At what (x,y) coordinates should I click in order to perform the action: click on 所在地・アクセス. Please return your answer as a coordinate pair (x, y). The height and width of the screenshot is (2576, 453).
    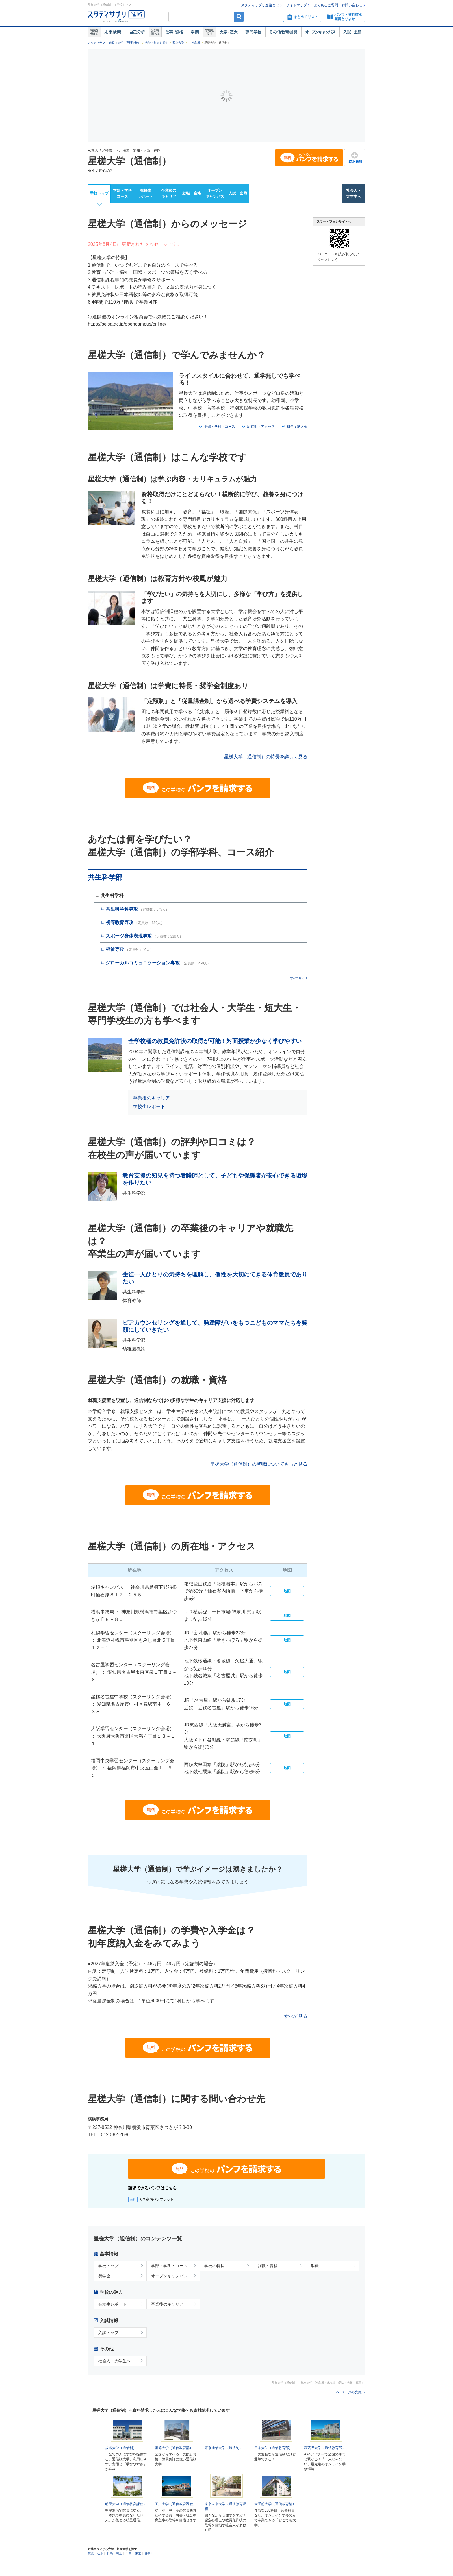
    Looking at the image, I should click on (261, 427).